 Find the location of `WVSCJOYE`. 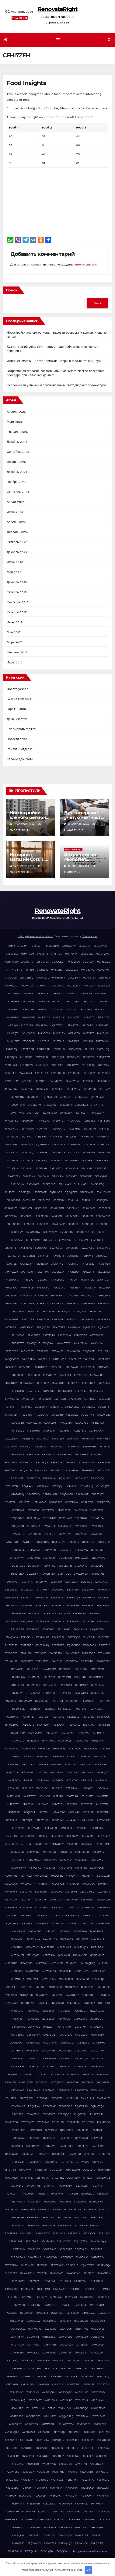

WVSCJOYE is located at coordinates (83, 2424).